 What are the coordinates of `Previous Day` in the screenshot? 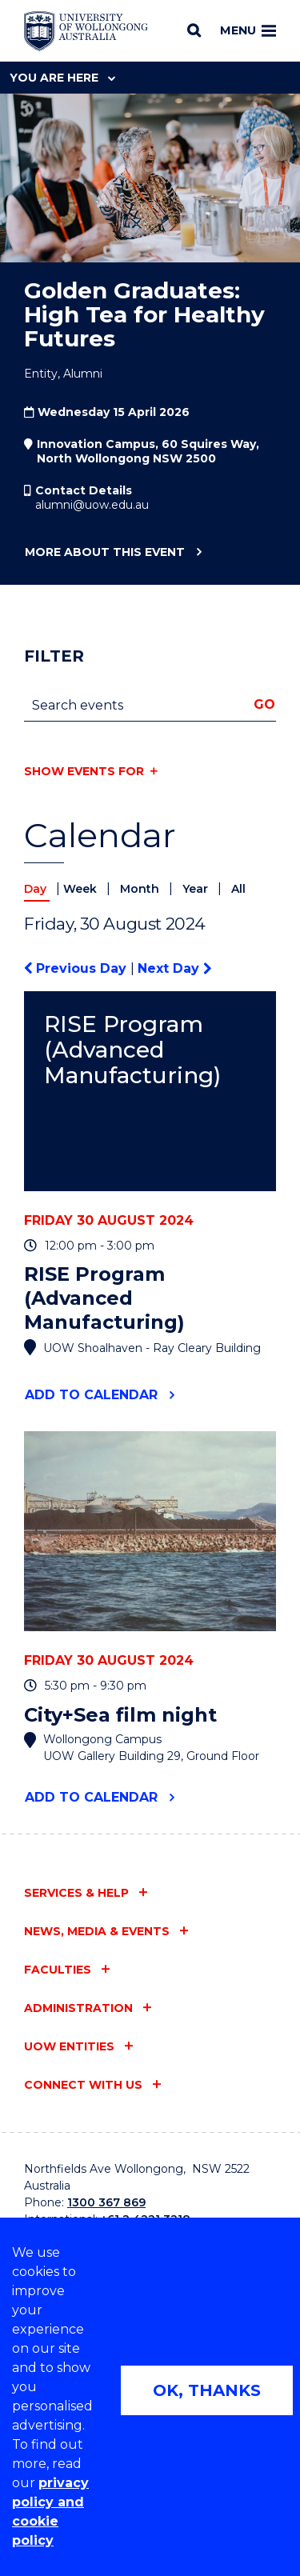 It's located at (77, 968).